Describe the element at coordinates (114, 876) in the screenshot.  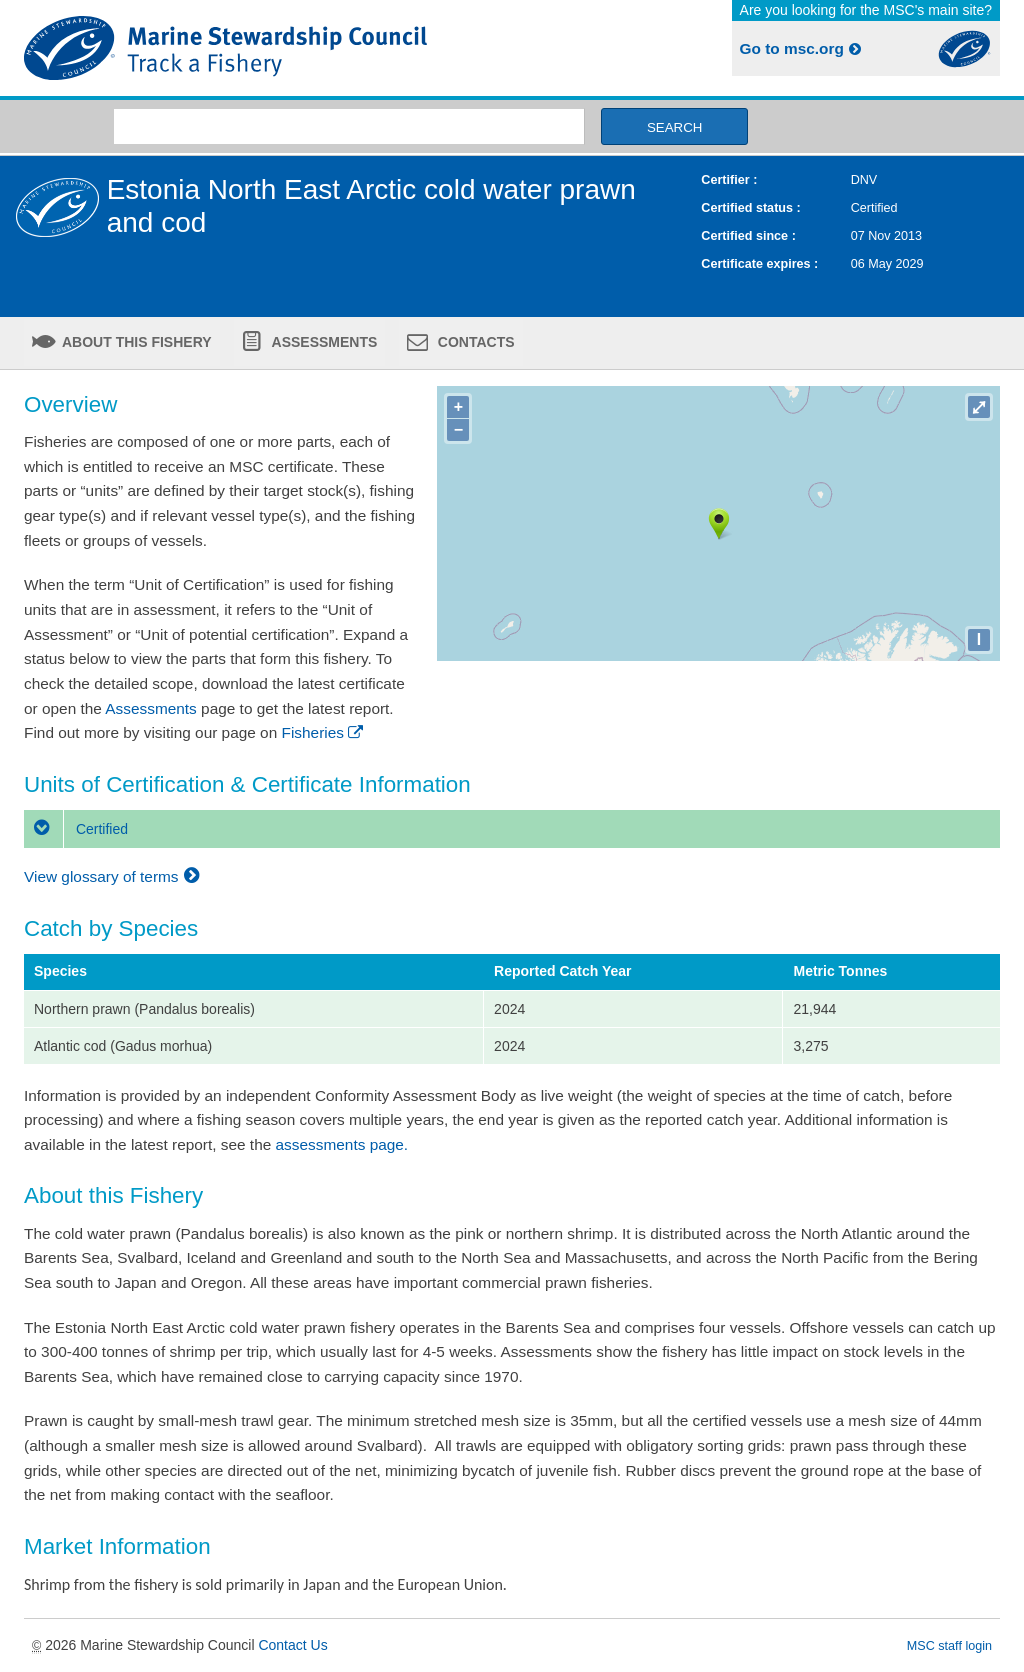
I see `View glossary of terms` at that location.